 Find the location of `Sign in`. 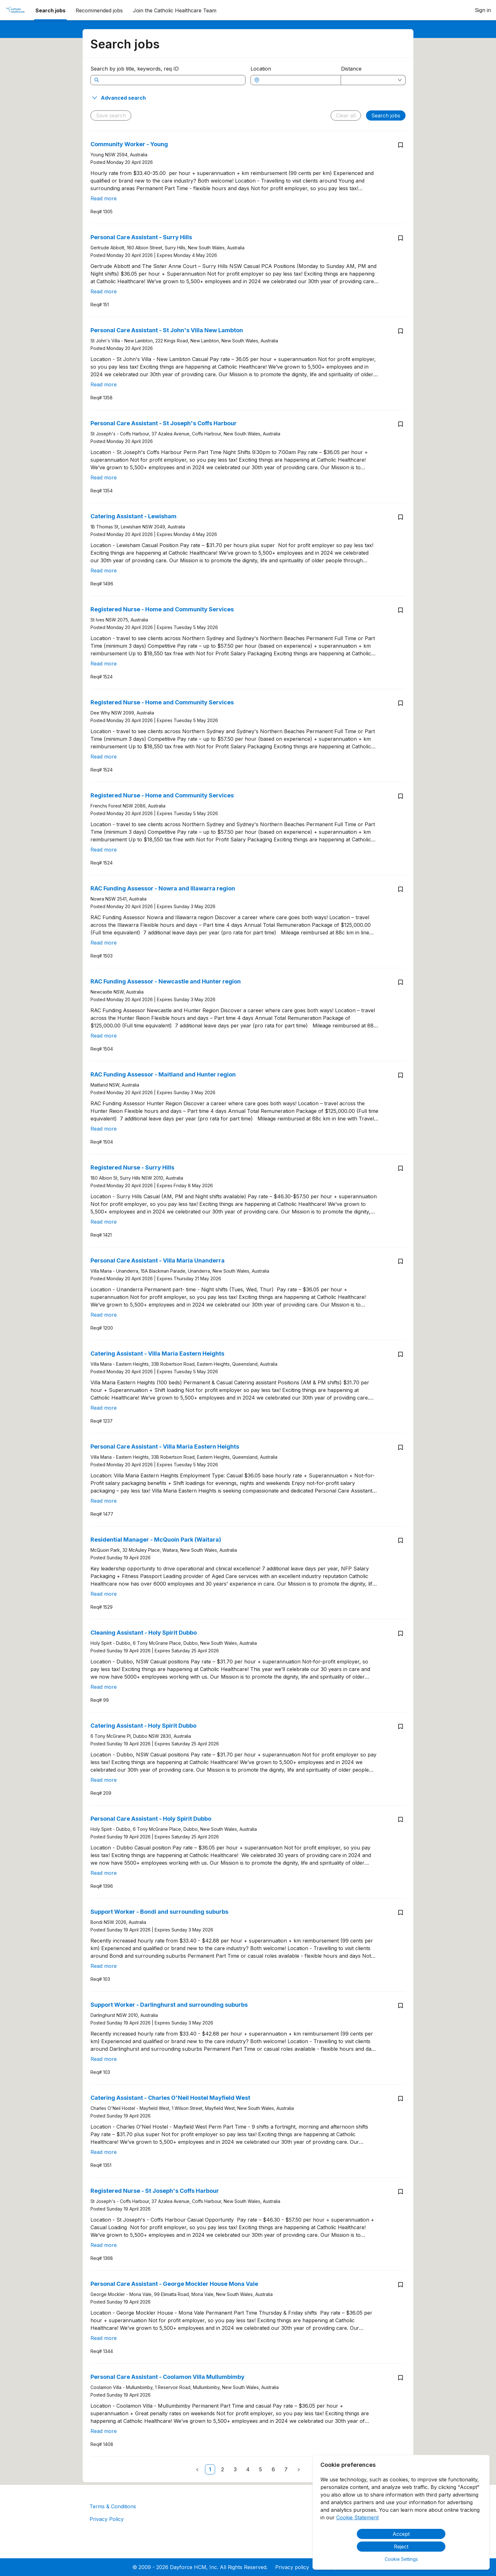

Sign in is located at coordinates (483, 10).